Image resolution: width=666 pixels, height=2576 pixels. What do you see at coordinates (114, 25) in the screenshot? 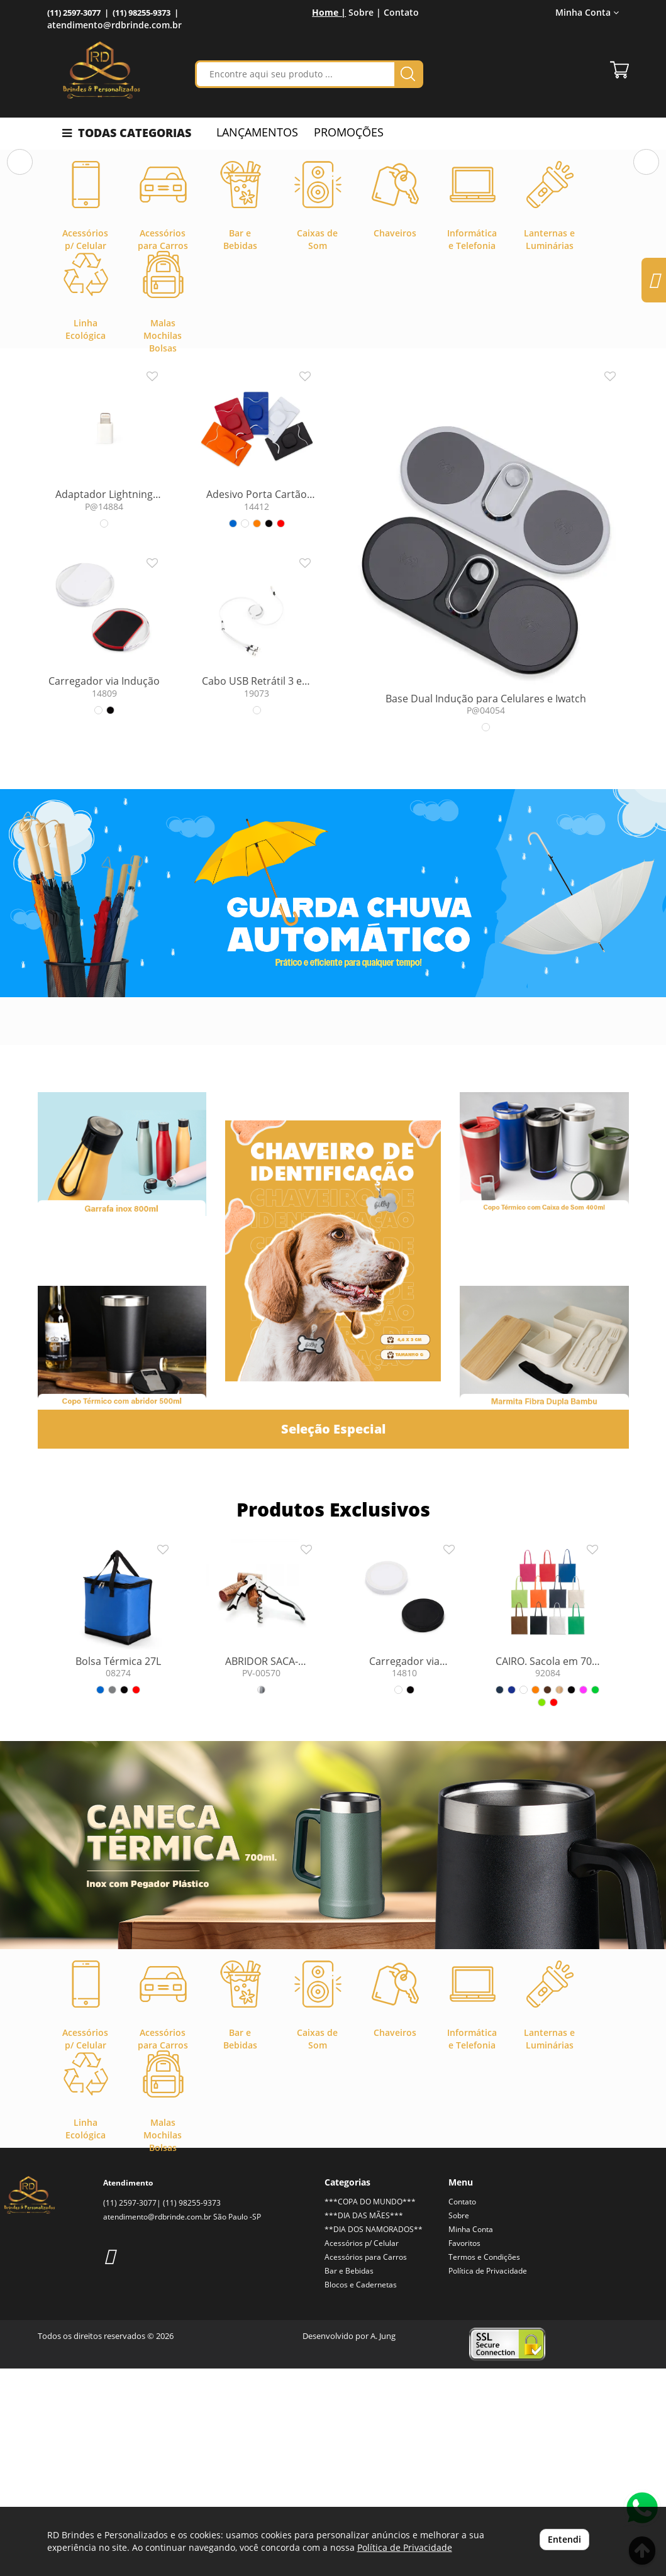
I see `atendimento@rdbrinde.com.br` at bounding box center [114, 25].